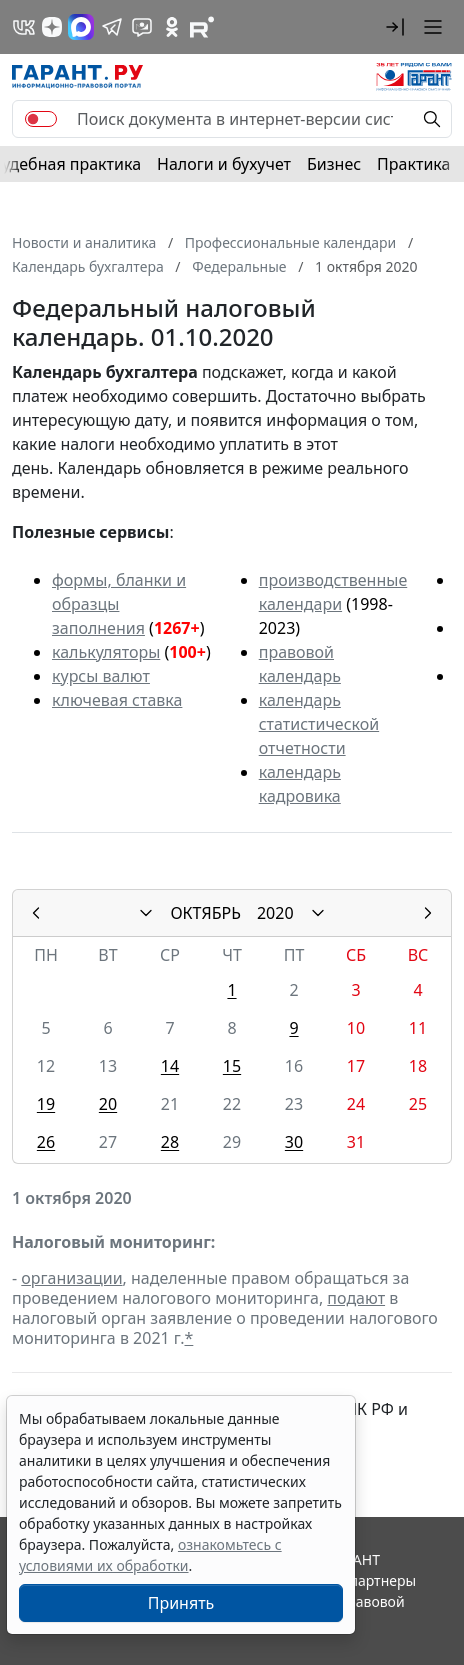 The height and width of the screenshot is (1665, 464). I want to click on [Компания ГАРАНТ - Rutube], so click(202, 27).